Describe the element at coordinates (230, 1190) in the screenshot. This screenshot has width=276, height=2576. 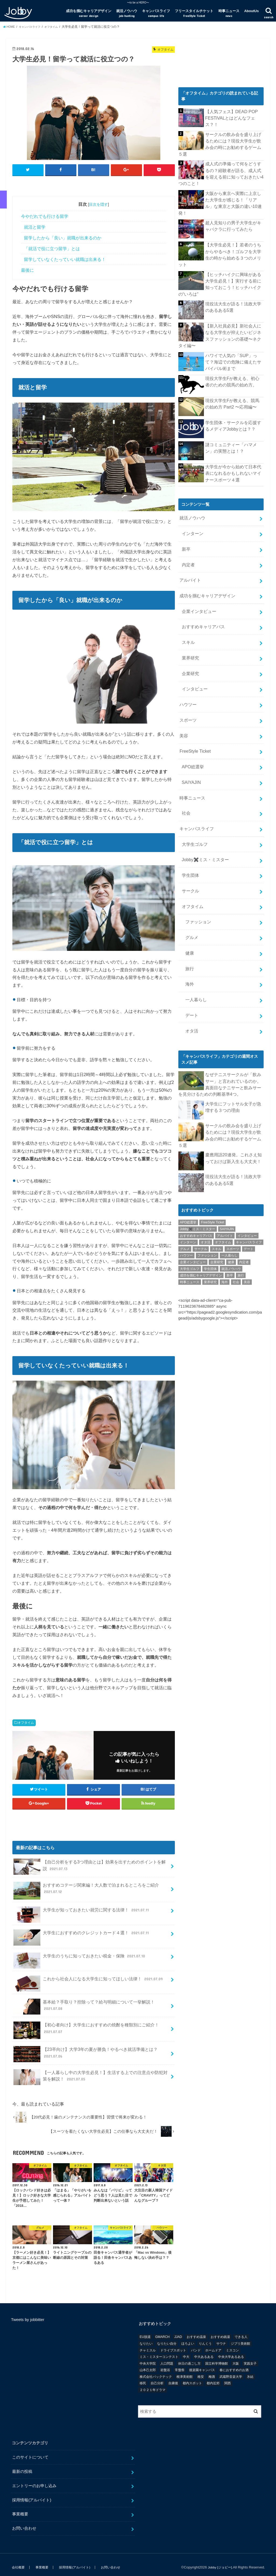
I see `新卒 [新卒 (176個の項目)]` at that location.